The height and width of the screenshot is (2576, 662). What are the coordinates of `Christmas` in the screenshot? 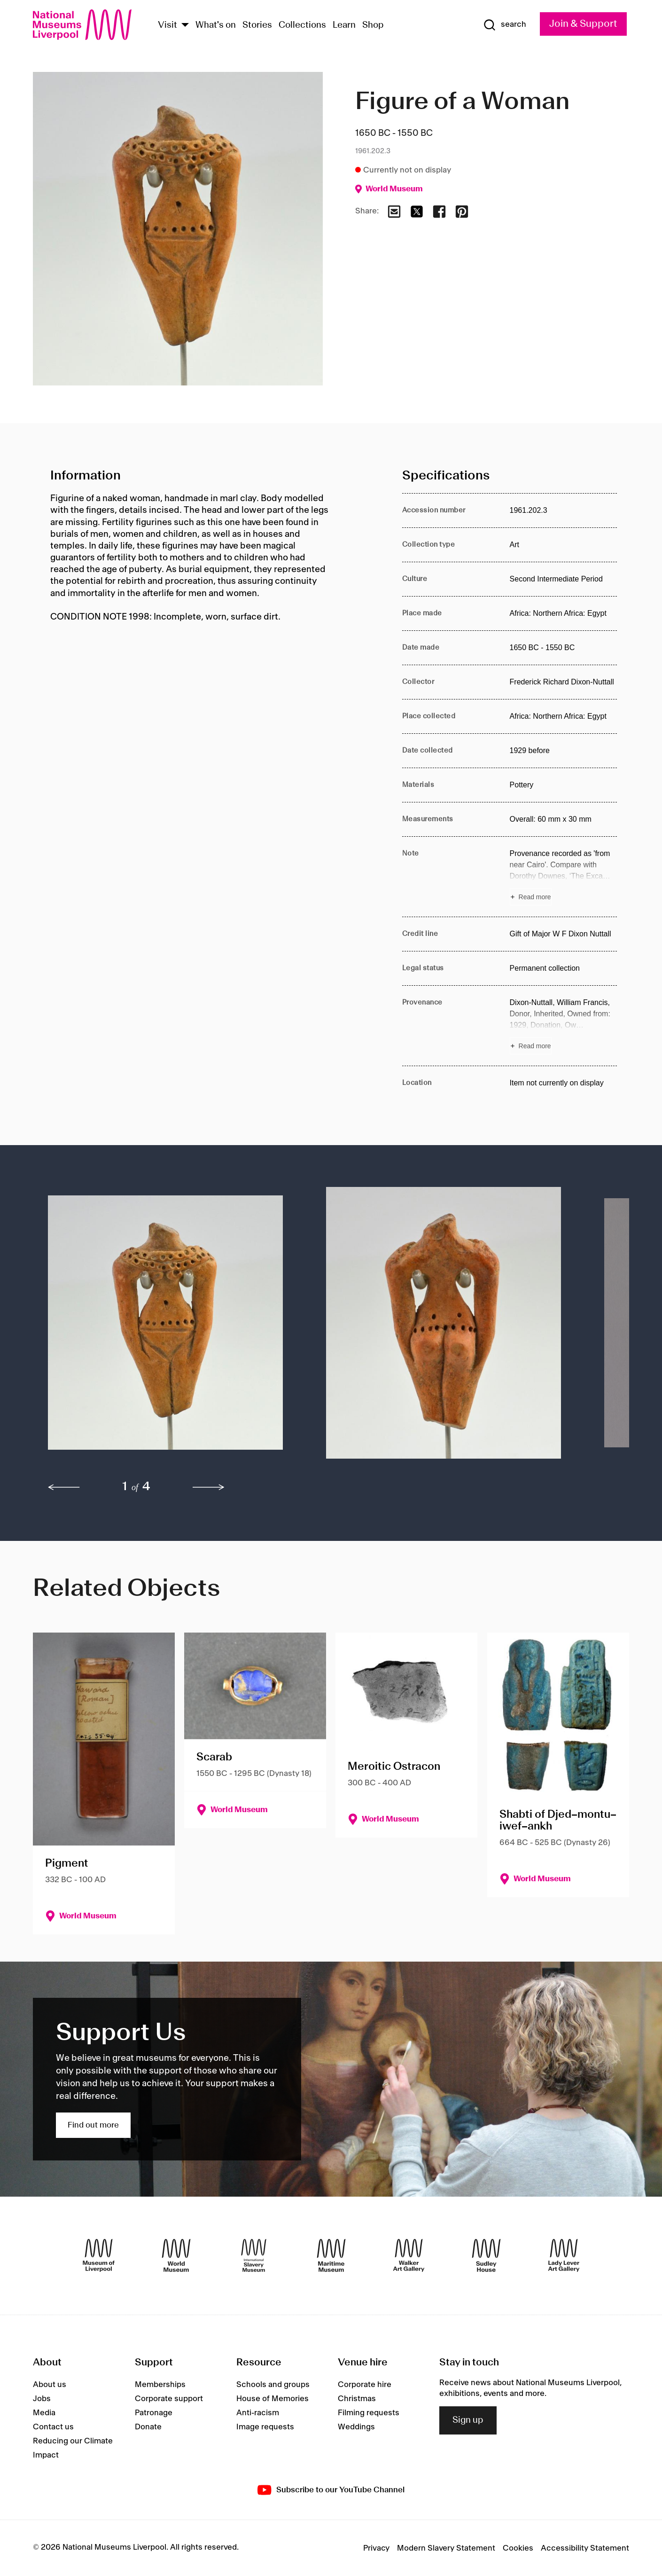 It's located at (357, 2399).